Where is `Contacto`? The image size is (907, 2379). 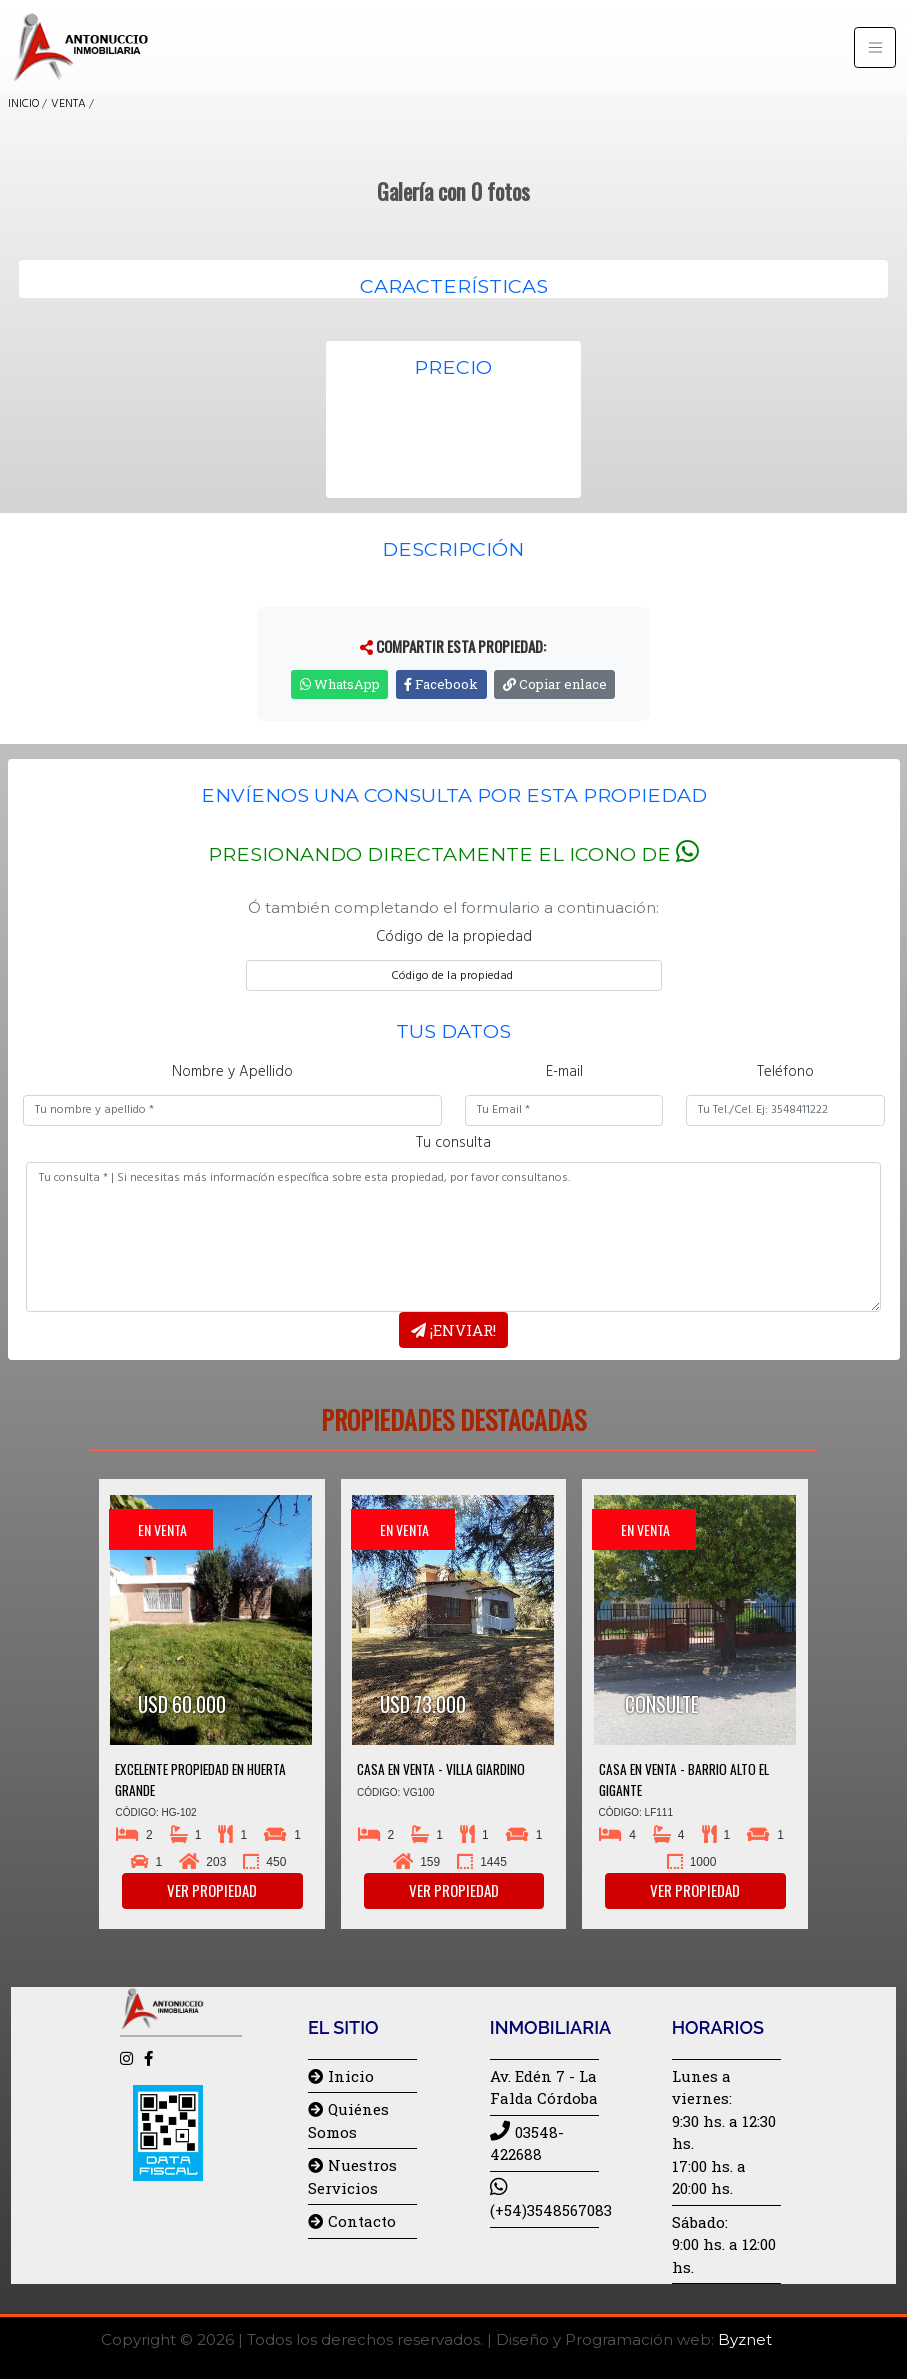 Contacto is located at coordinates (352, 2221).